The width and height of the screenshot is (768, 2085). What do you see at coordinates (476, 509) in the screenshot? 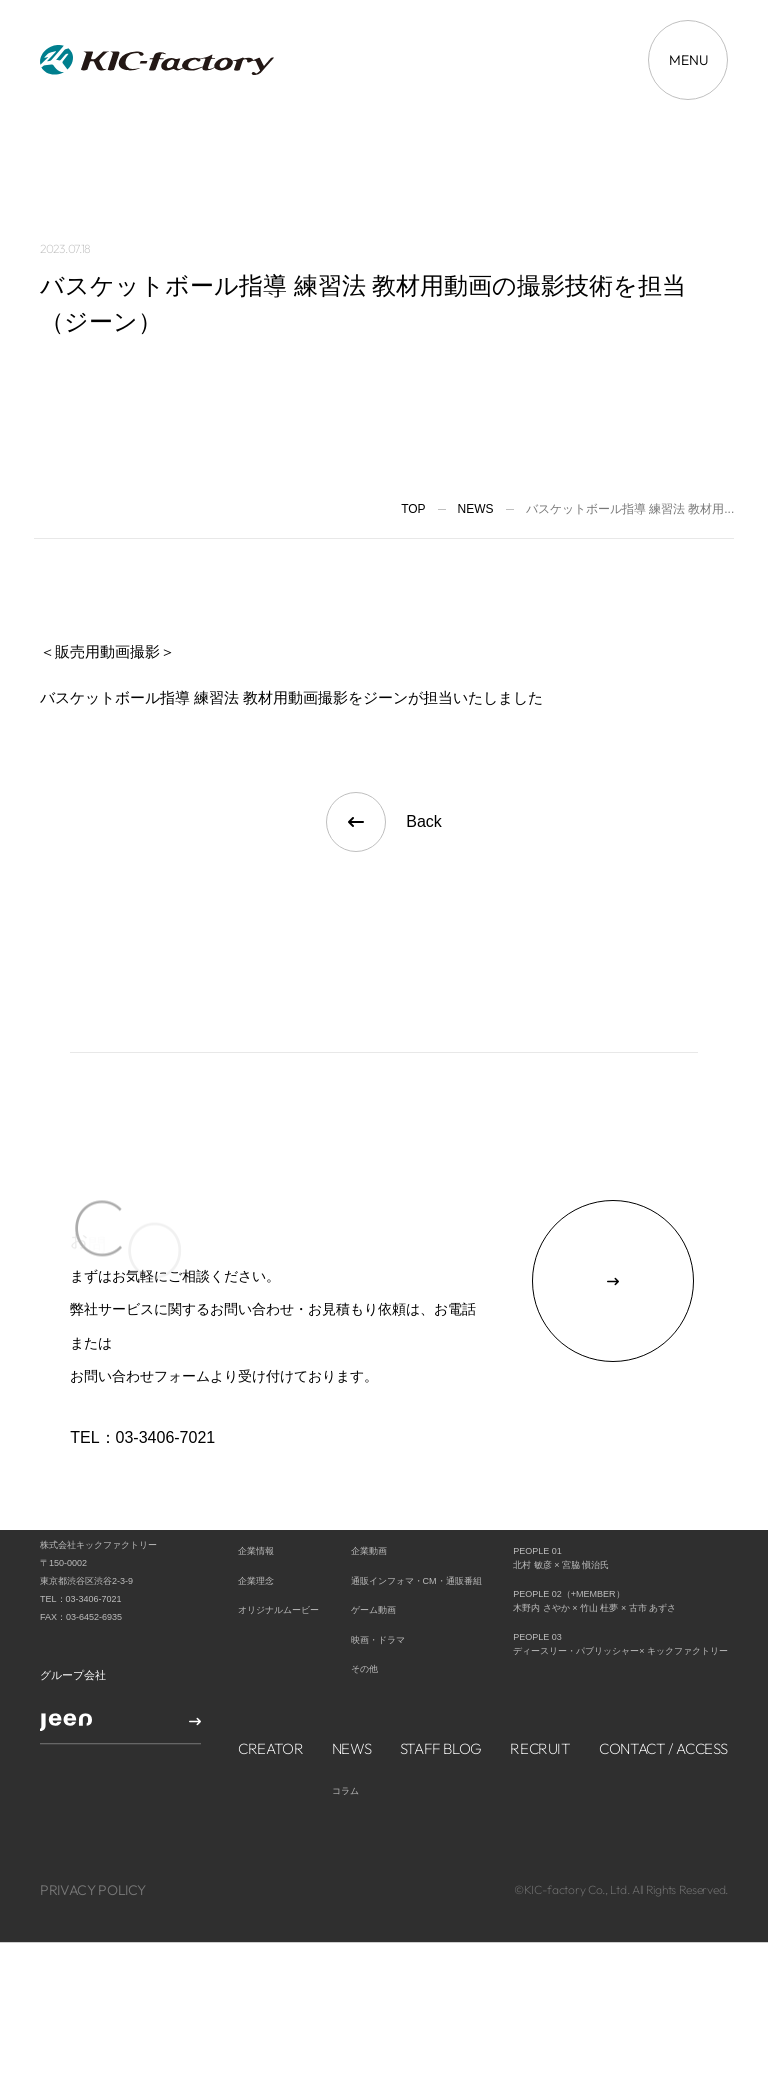
I see `News` at bounding box center [476, 509].